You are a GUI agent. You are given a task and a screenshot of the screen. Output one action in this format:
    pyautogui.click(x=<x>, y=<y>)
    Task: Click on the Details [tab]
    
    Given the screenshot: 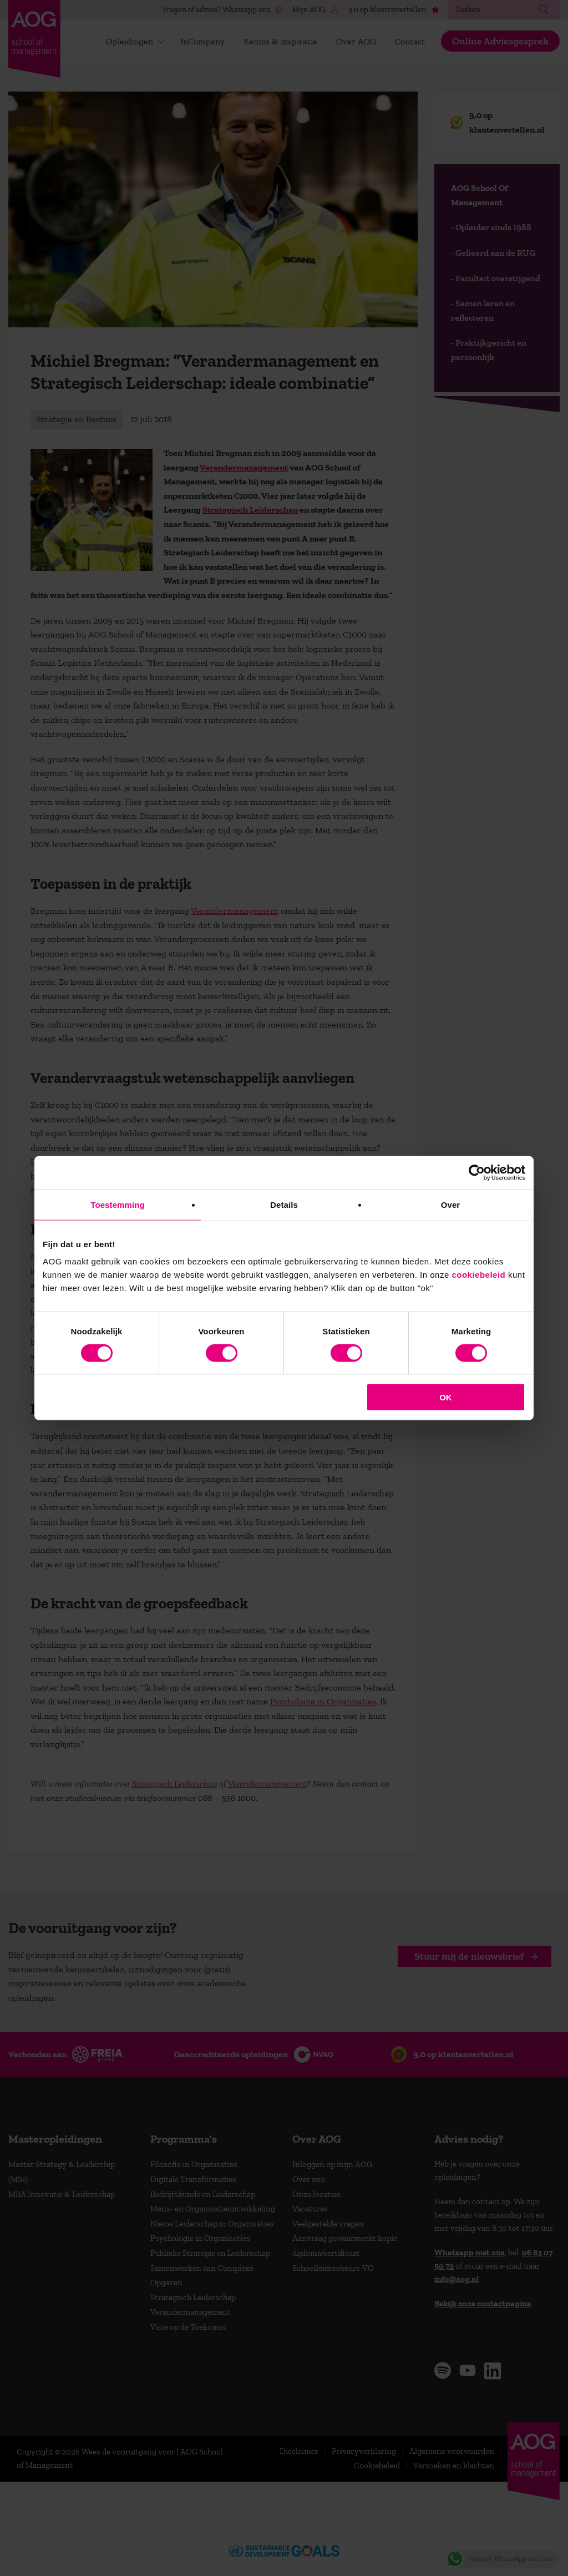 What is the action you would take?
    pyautogui.click(x=284, y=1204)
    